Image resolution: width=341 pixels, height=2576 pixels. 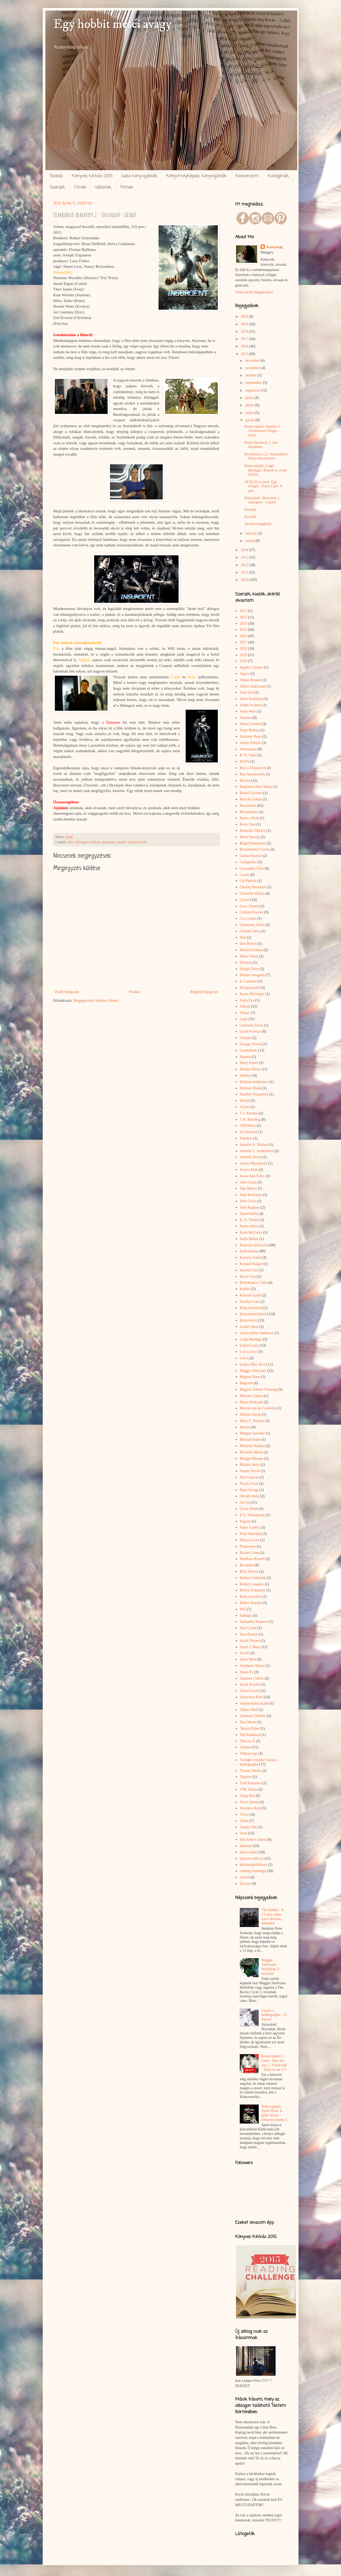 What do you see at coordinates (250, 1691) in the screenshot?
I see `Szilasi László` at bounding box center [250, 1691].